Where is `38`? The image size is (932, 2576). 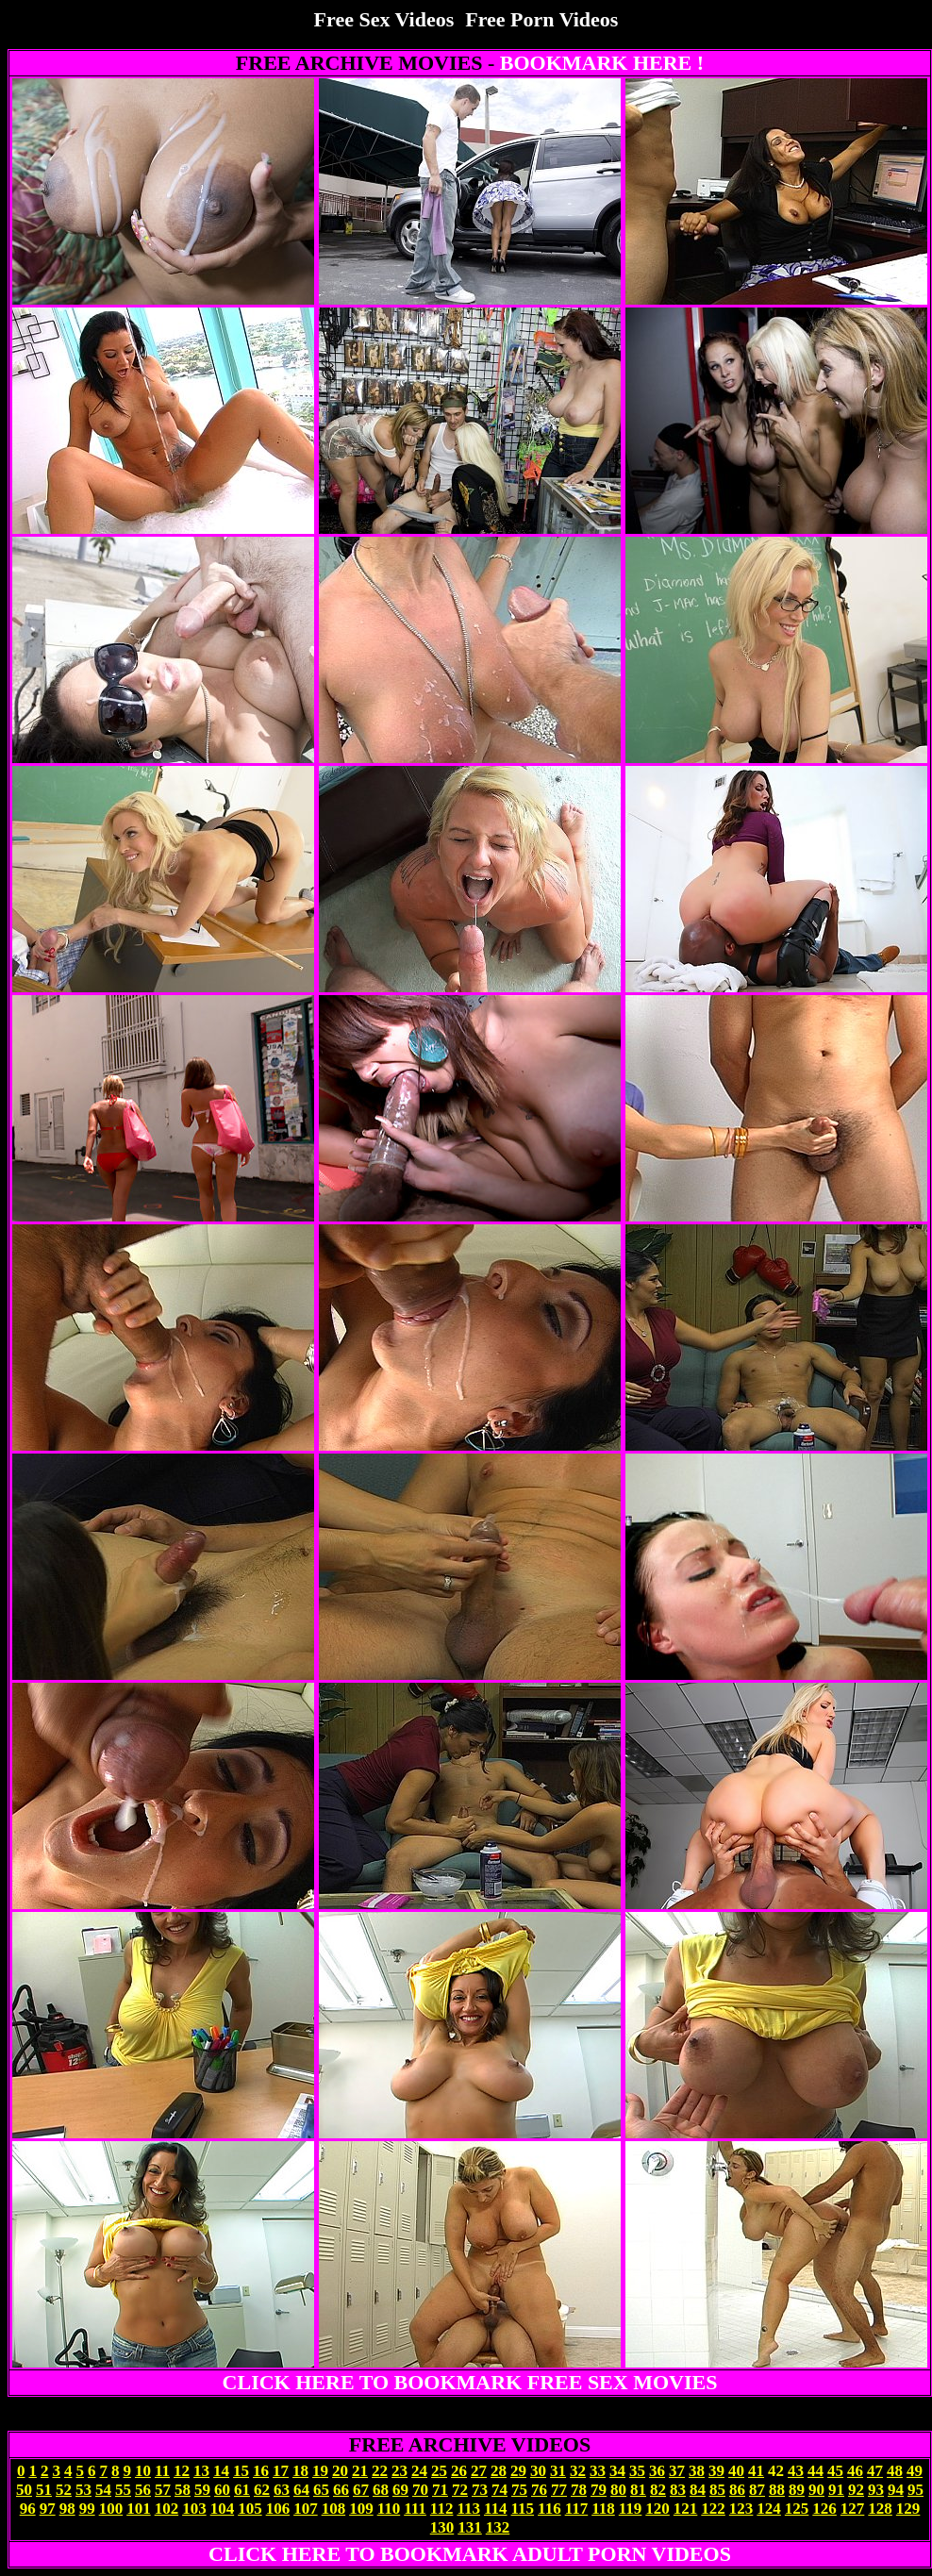 38 is located at coordinates (697, 2471).